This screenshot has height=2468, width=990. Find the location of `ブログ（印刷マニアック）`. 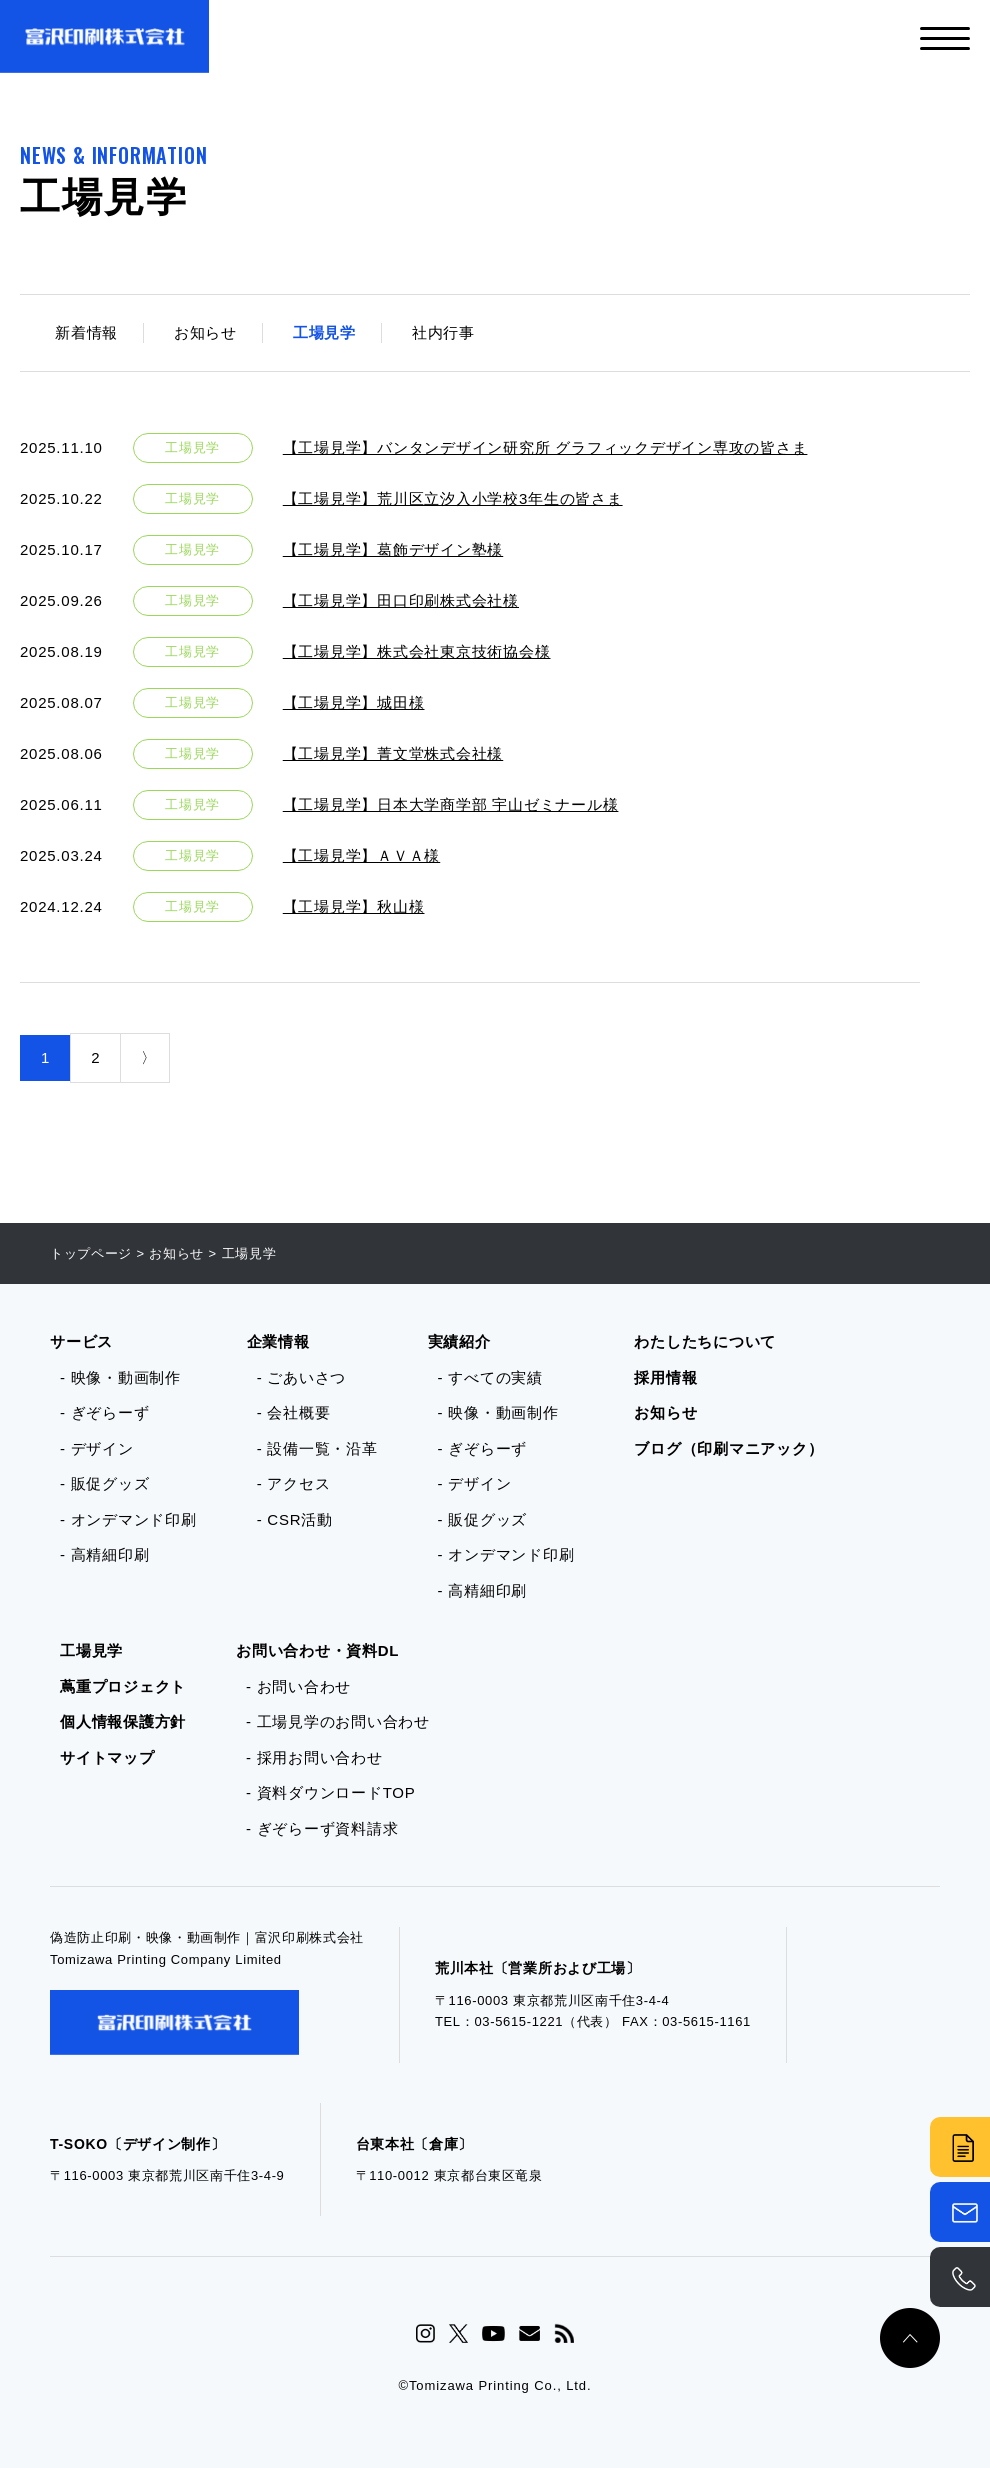

ブログ（印刷マニアック） is located at coordinates (728, 1448).